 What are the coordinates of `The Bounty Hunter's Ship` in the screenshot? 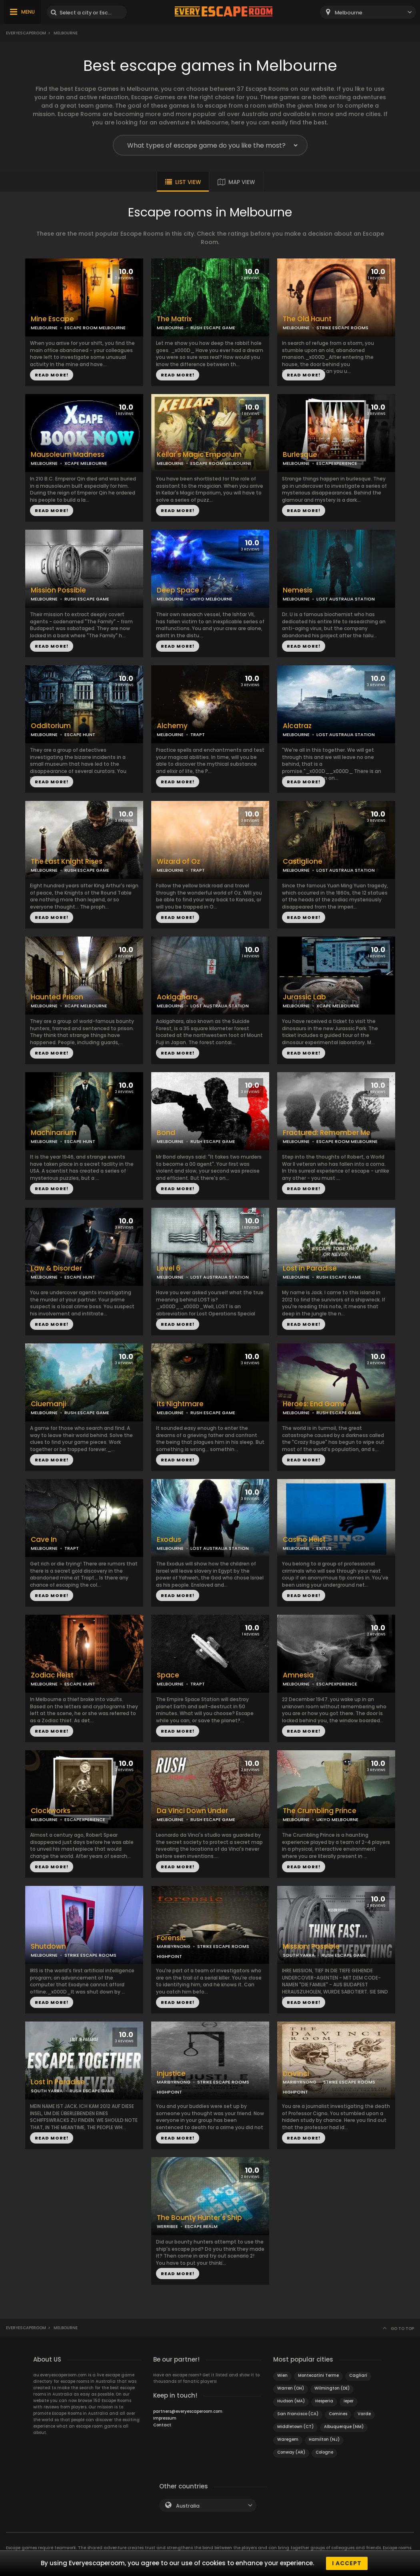 It's located at (199, 2218).